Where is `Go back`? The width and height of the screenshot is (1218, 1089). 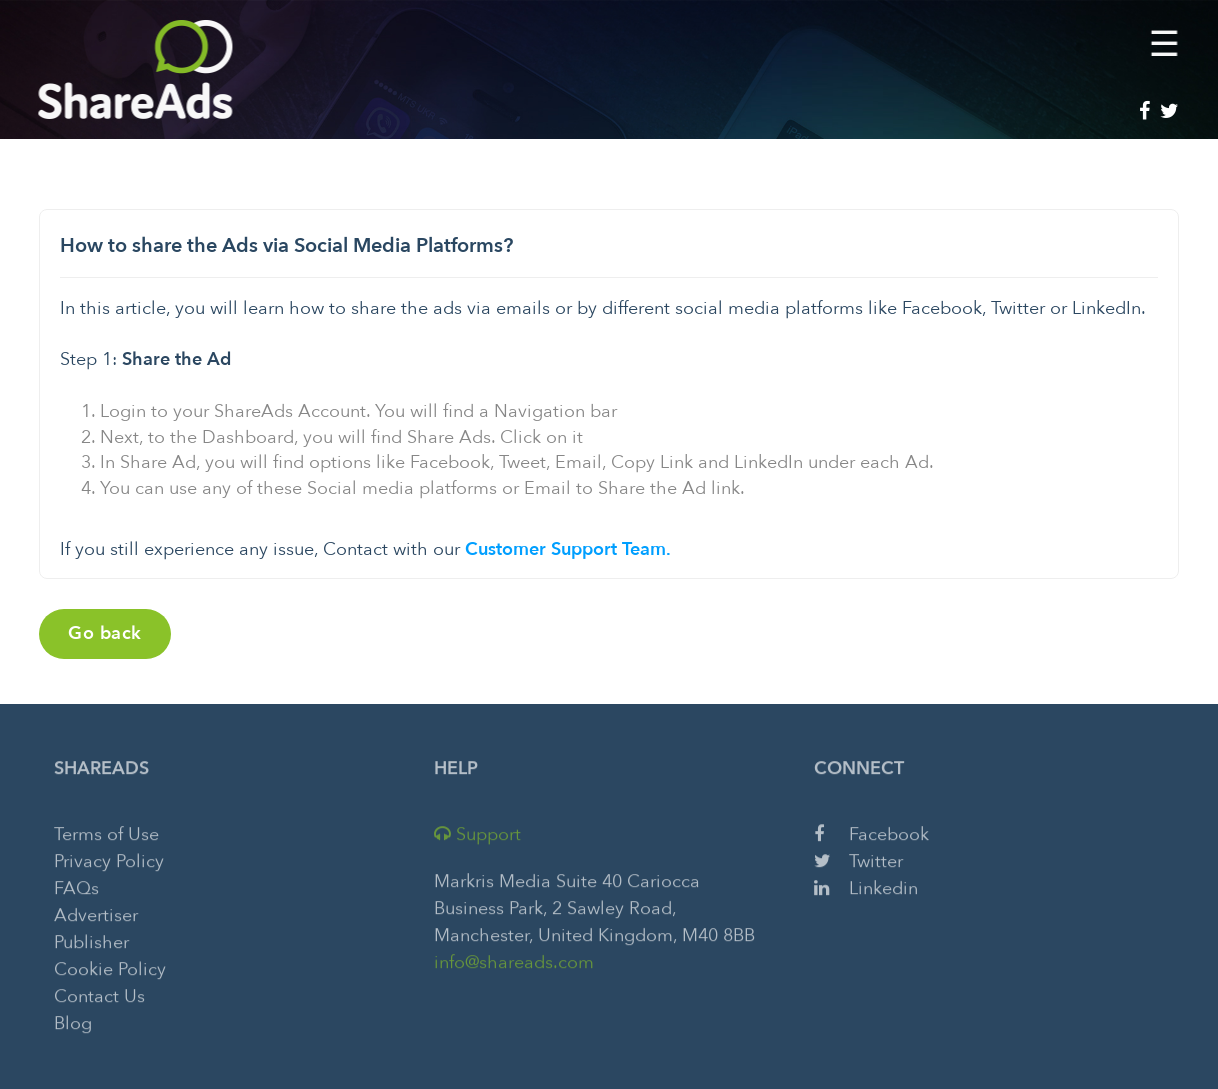 Go back is located at coordinates (105, 633).